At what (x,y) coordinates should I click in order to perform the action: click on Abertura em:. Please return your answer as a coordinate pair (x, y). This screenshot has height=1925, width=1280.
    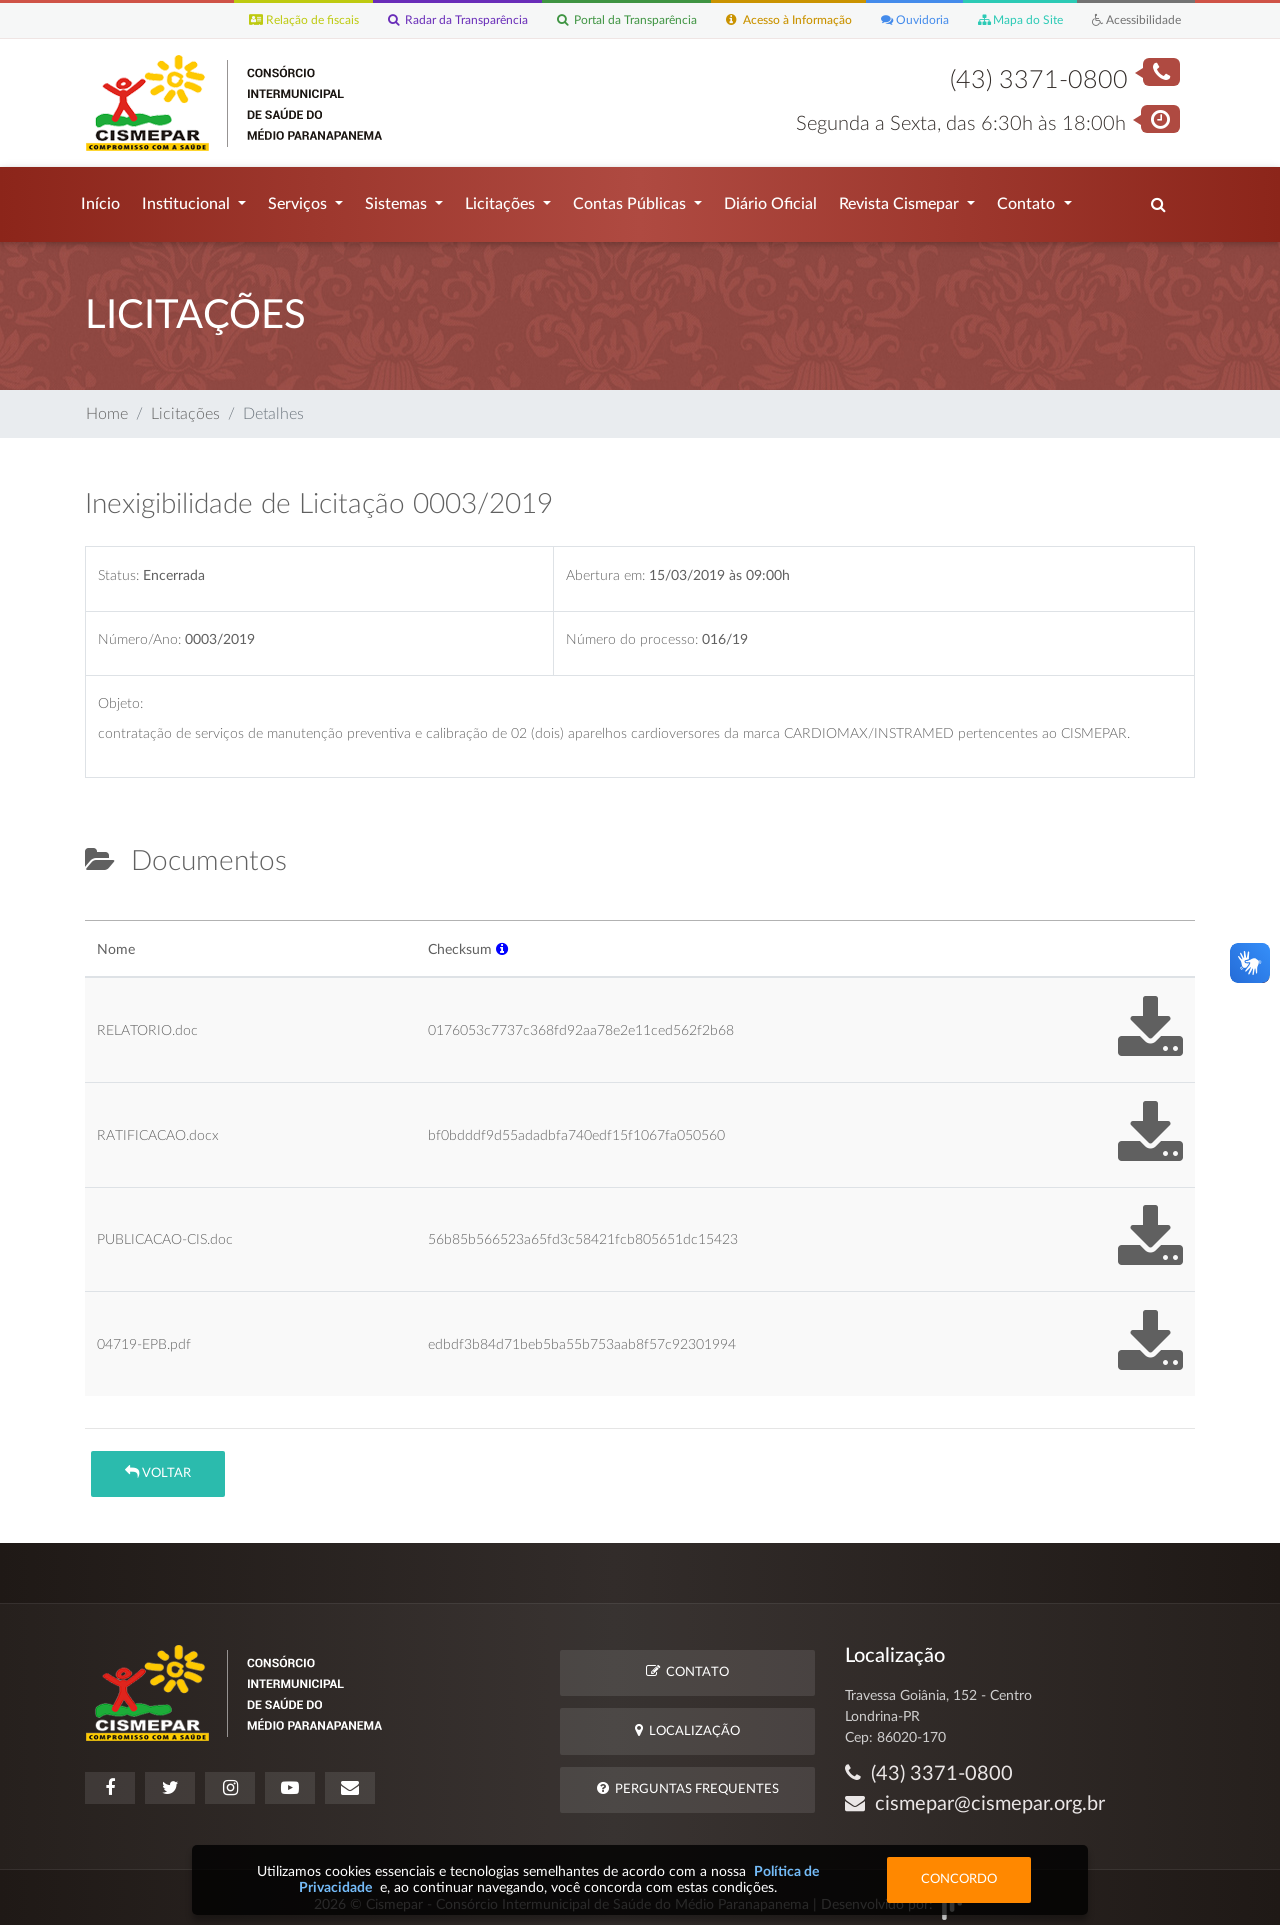
    Looking at the image, I should click on (605, 565).